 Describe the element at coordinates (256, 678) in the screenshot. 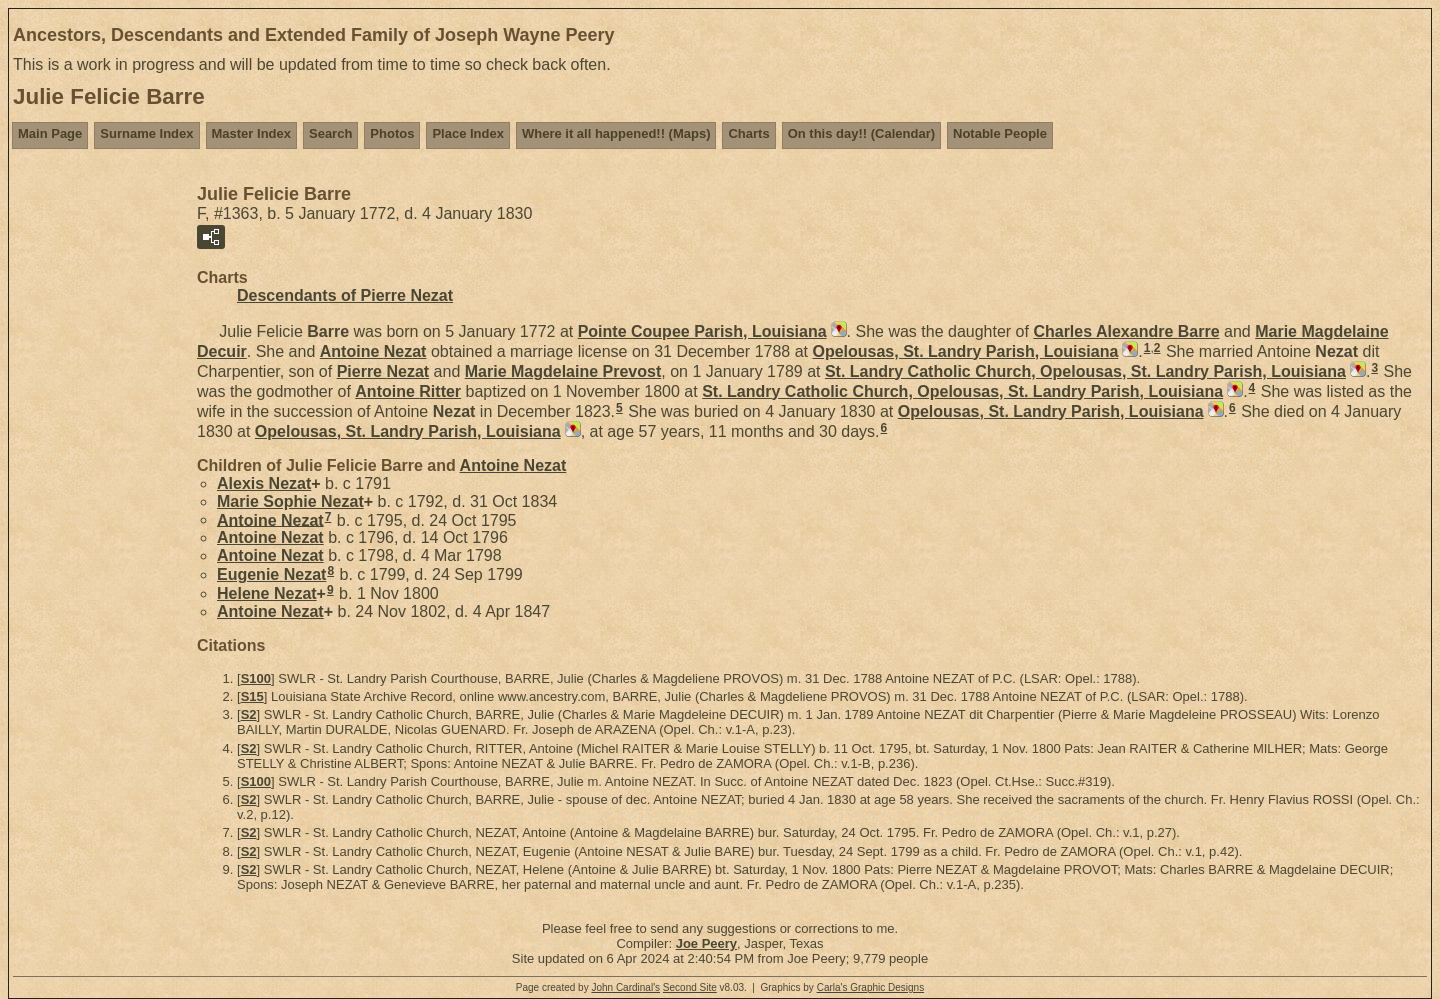

I see `S100` at that location.